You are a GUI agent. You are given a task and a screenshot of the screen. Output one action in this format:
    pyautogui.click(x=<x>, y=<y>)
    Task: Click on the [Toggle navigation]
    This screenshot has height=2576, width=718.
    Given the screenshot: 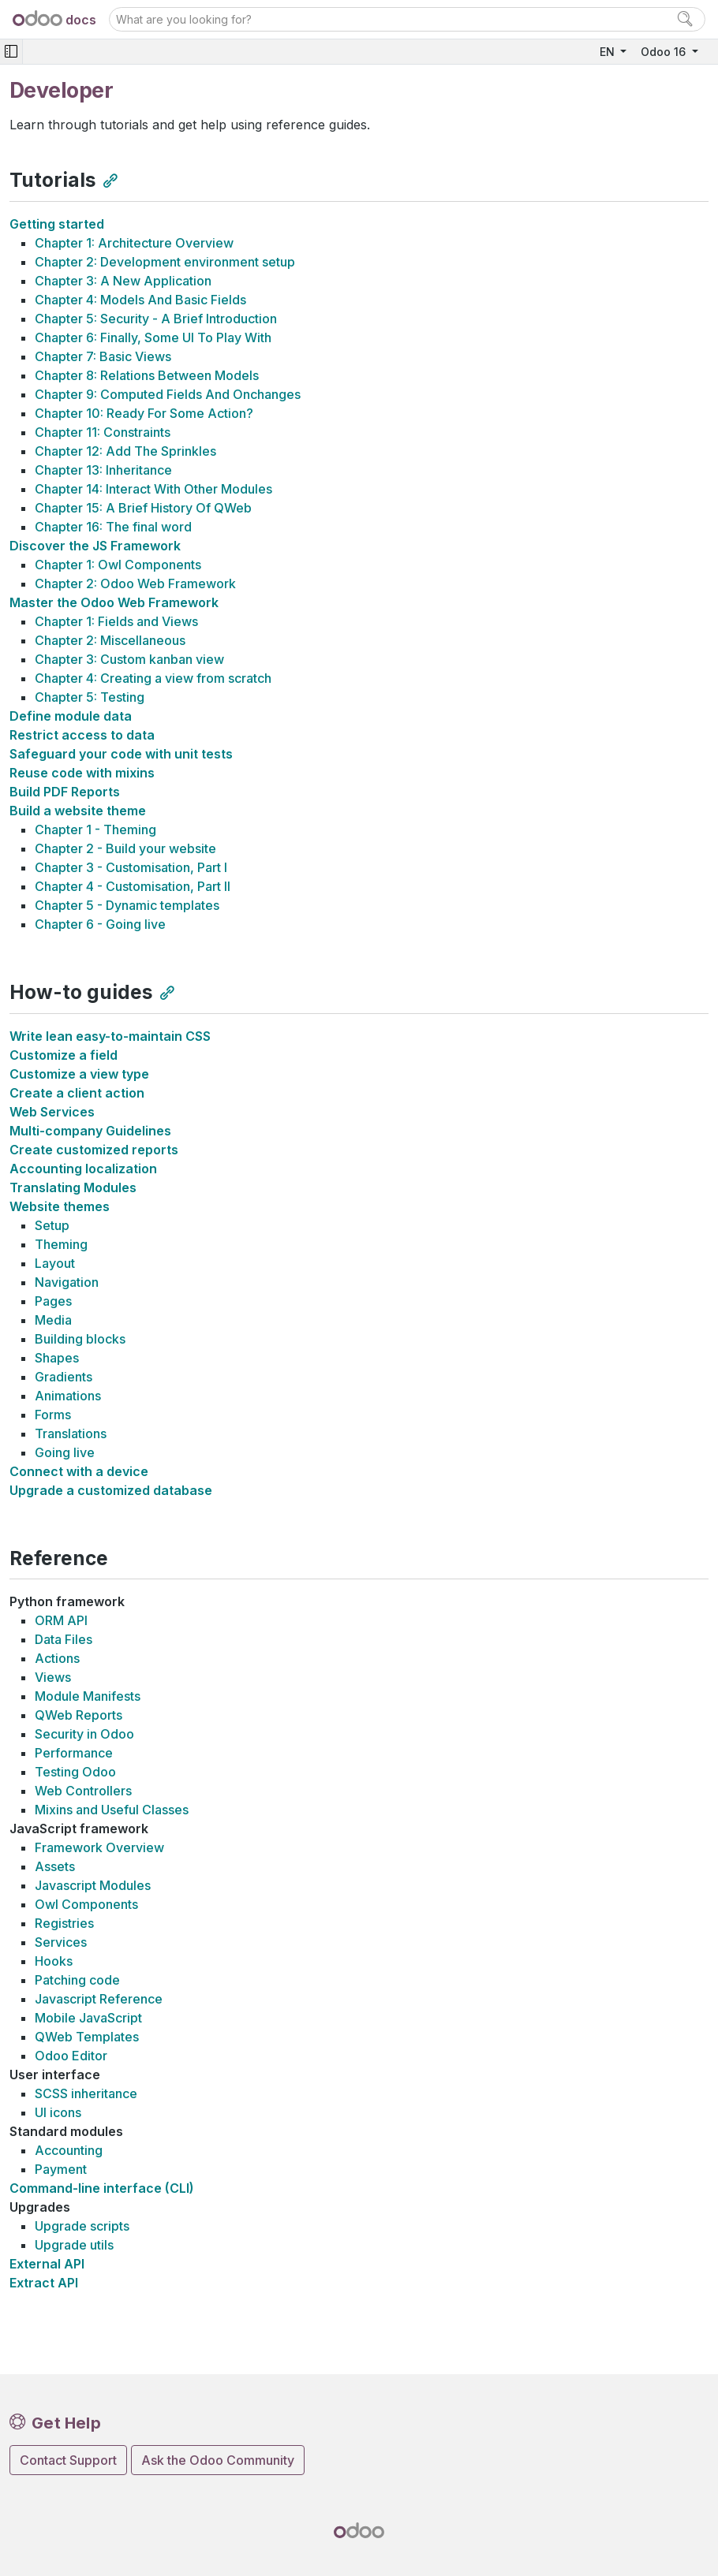 What is the action you would take?
    pyautogui.click(x=11, y=51)
    